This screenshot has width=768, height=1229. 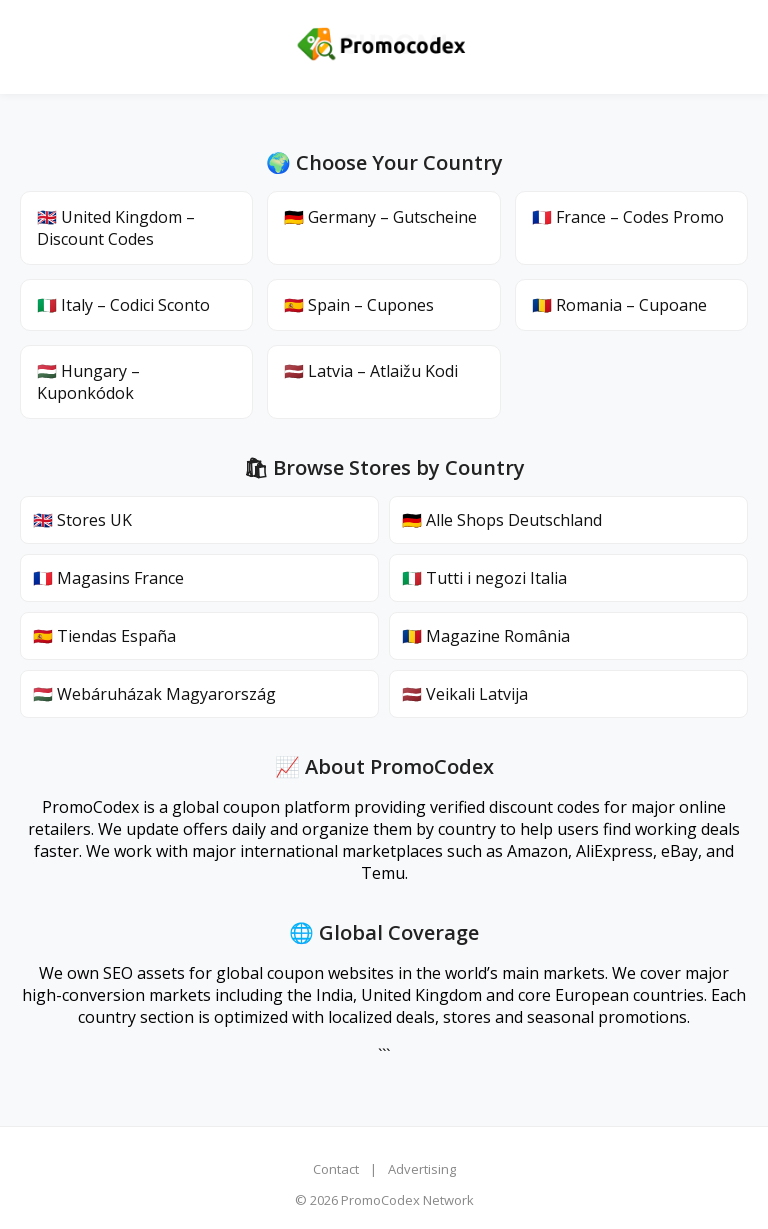 What do you see at coordinates (486, 636) in the screenshot?
I see `🇷🇴 Magazine România` at bounding box center [486, 636].